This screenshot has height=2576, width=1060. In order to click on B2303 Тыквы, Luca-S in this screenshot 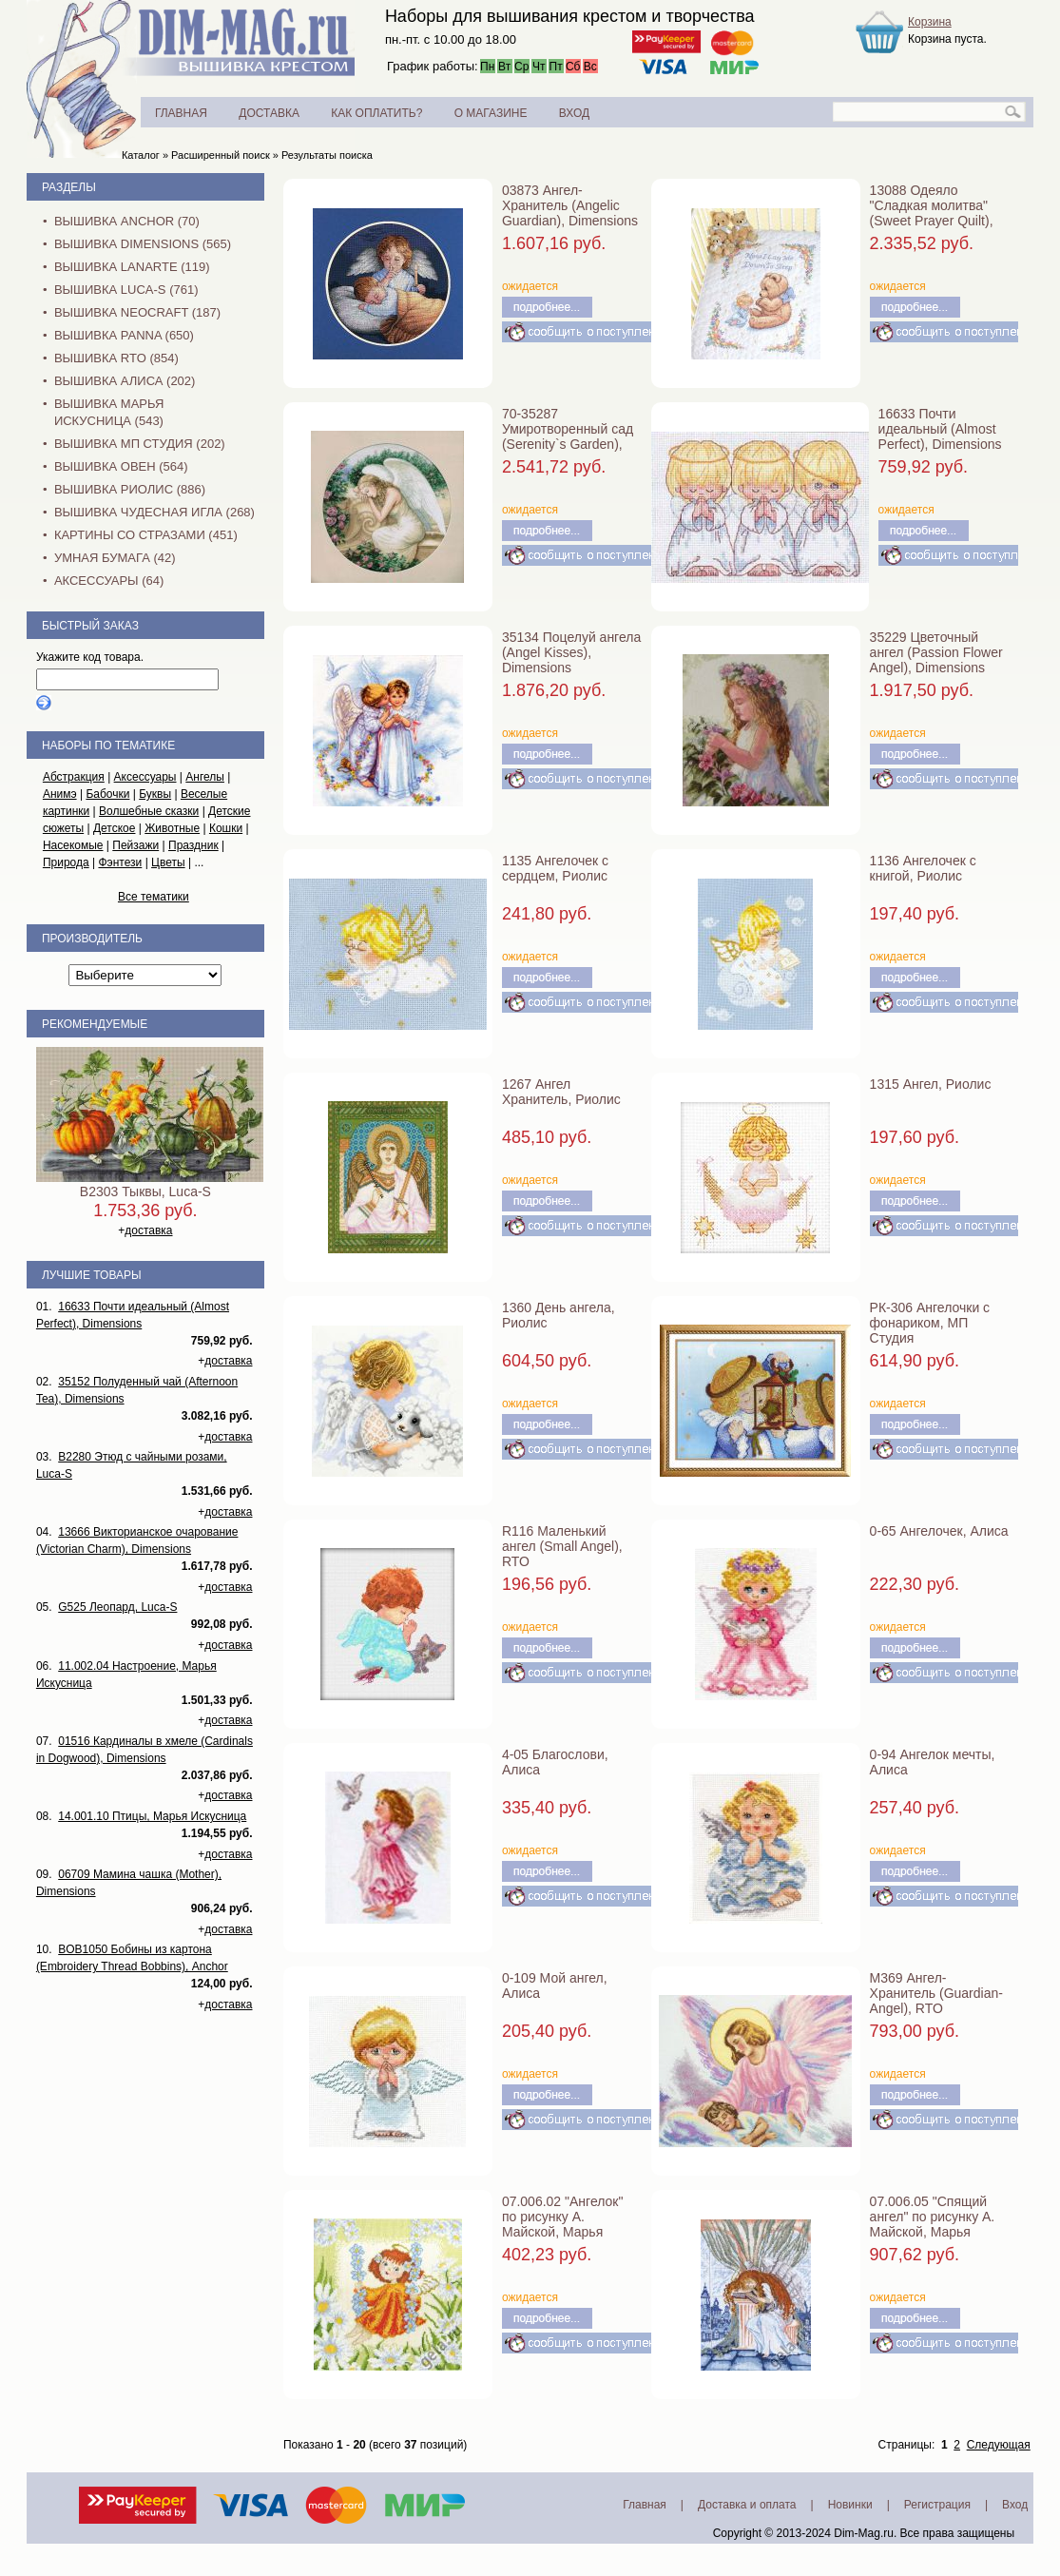, I will do `click(145, 1191)`.